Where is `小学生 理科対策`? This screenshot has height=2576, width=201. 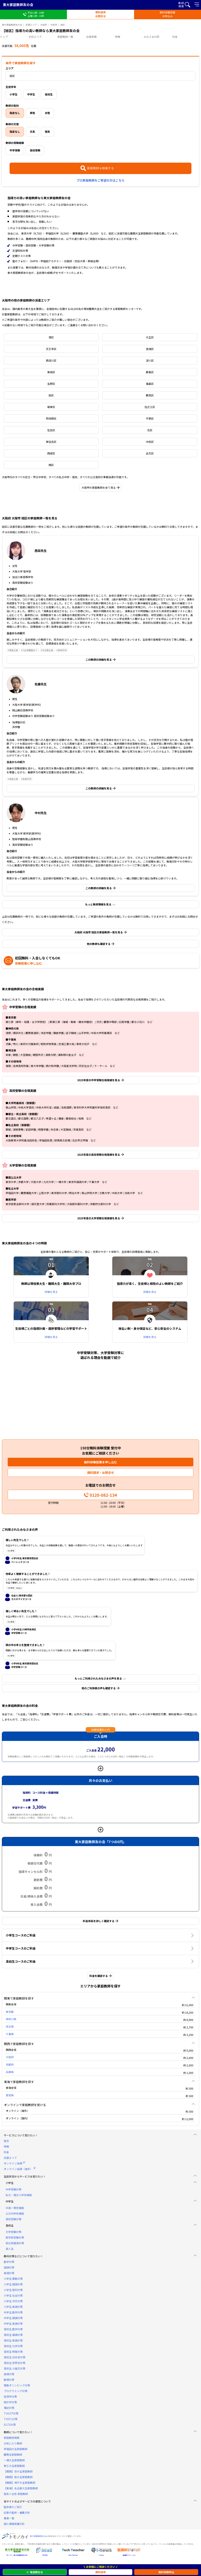 小学生 理科対策 is located at coordinates (13, 2290).